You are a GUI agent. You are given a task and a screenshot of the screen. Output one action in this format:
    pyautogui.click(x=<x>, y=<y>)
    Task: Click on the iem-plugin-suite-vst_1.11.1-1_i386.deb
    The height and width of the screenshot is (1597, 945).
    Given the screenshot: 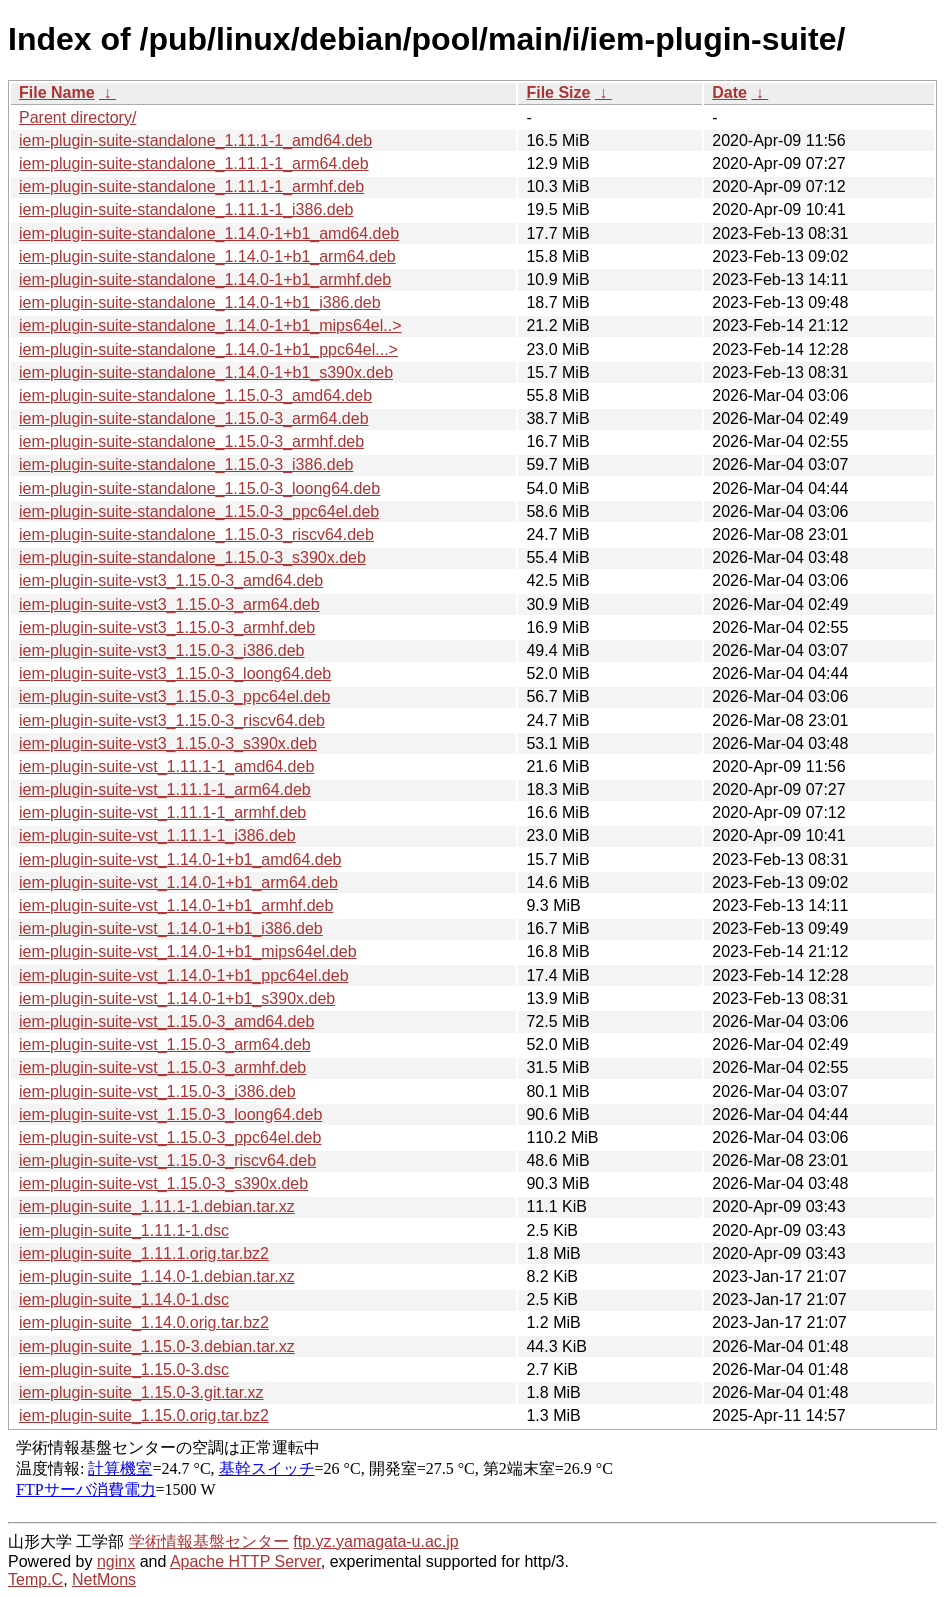 What is the action you would take?
    pyautogui.click(x=157, y=835)
    